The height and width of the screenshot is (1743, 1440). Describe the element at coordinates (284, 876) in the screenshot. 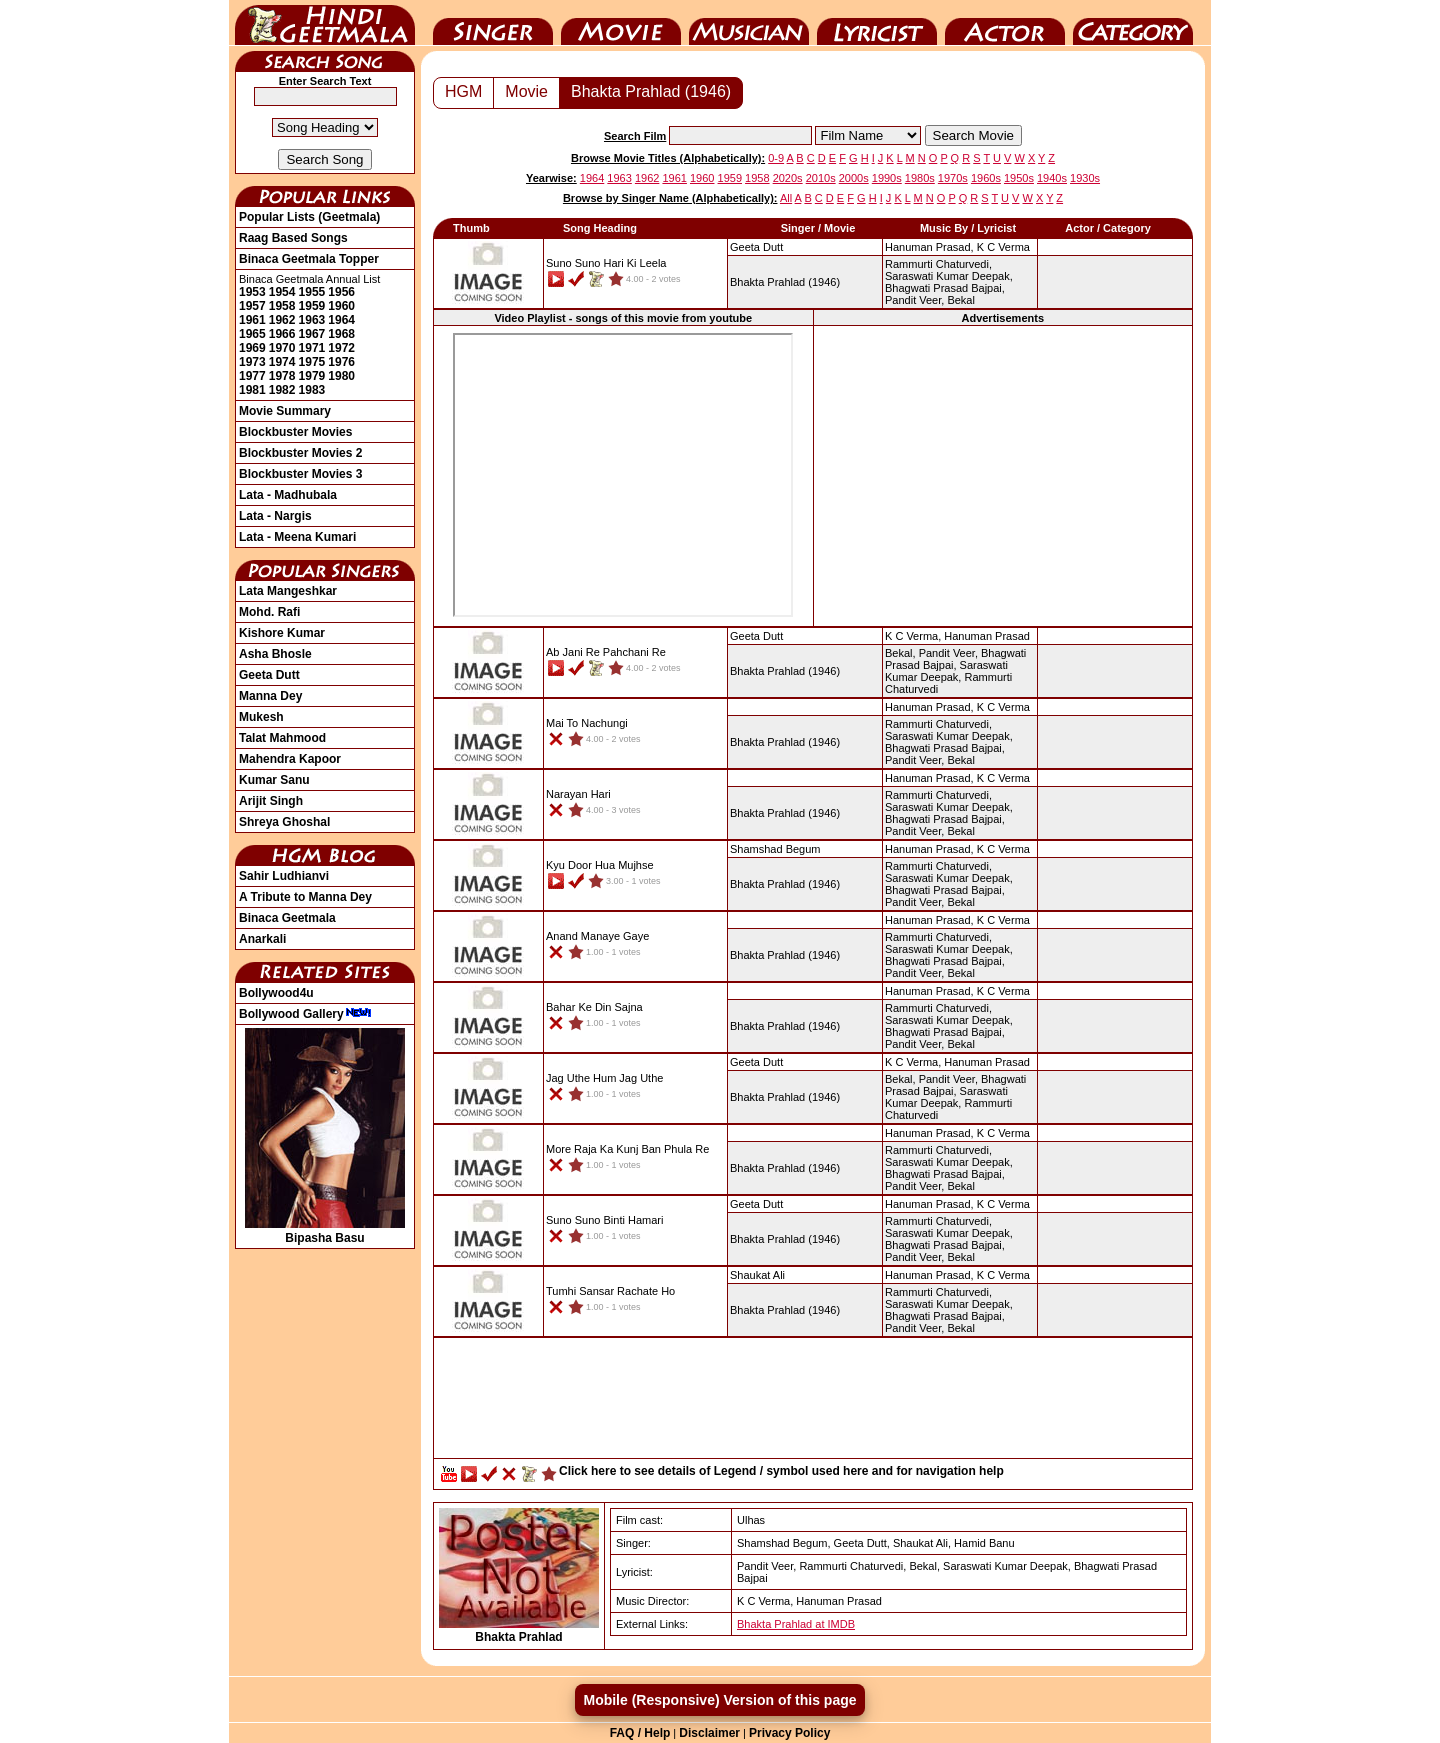

I see `Sahir Ludhianvi` at that location.